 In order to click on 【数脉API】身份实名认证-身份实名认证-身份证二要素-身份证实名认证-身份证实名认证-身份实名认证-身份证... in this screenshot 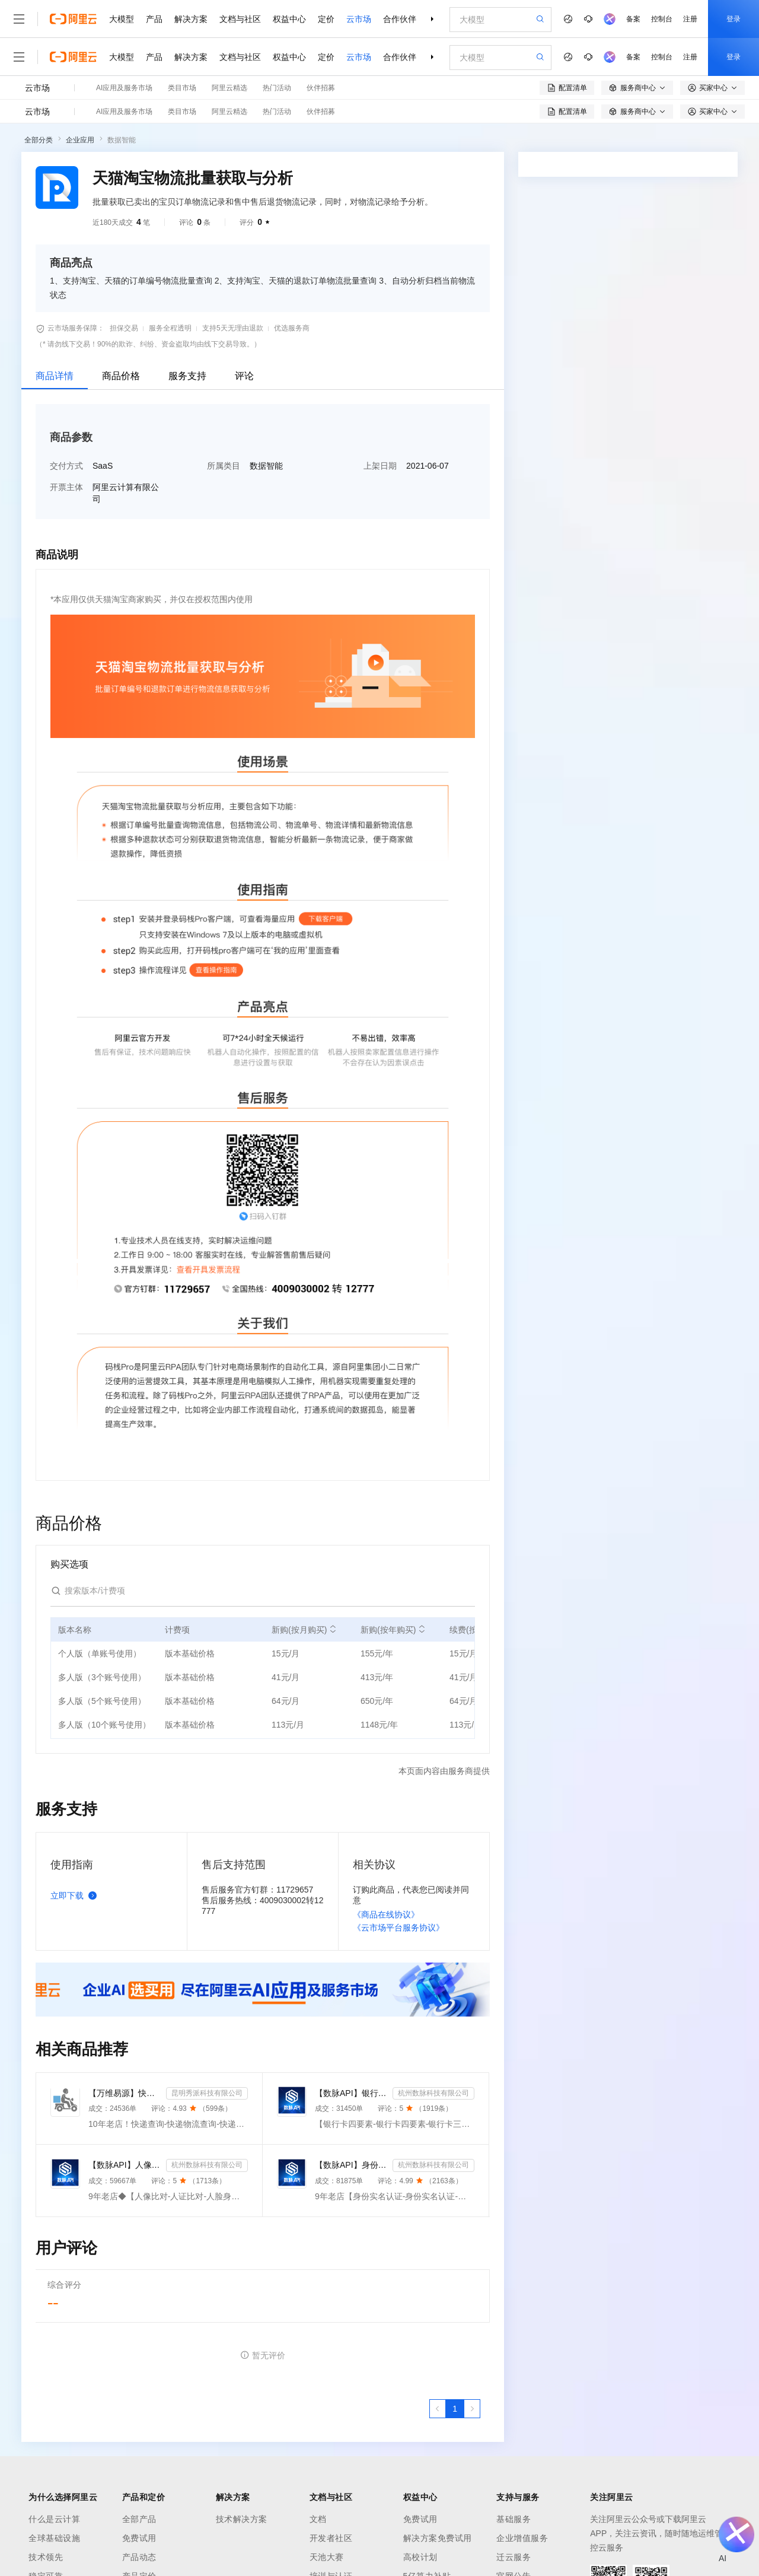, I will do `click(351, 2165)`.